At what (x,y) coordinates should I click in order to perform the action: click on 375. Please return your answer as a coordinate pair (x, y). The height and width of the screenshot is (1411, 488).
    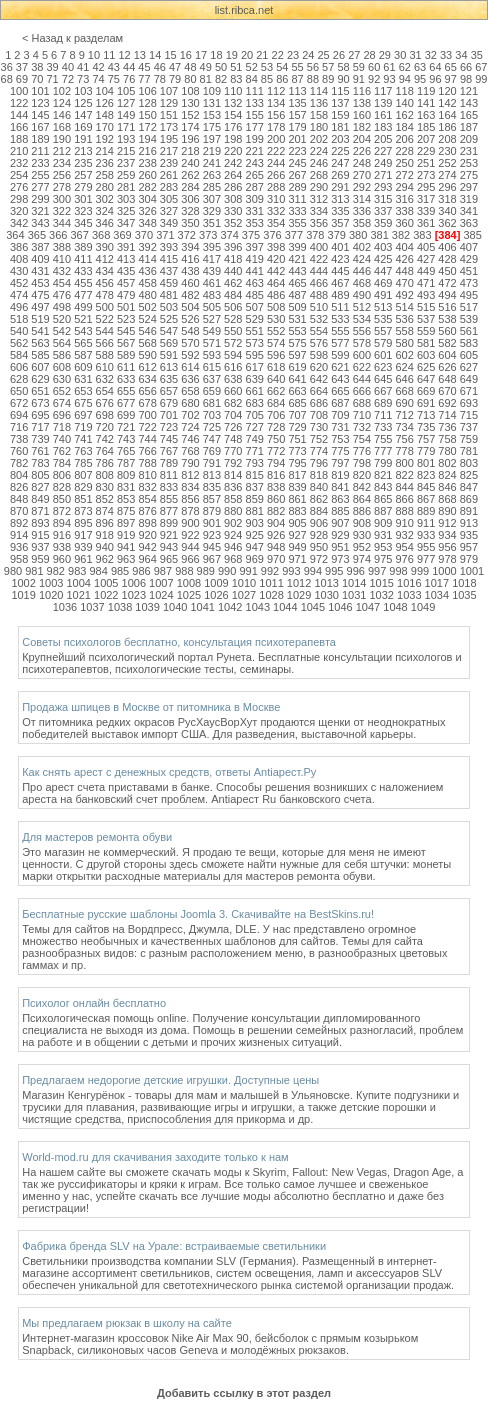
    Looking at the image, I should click on (251, 235).